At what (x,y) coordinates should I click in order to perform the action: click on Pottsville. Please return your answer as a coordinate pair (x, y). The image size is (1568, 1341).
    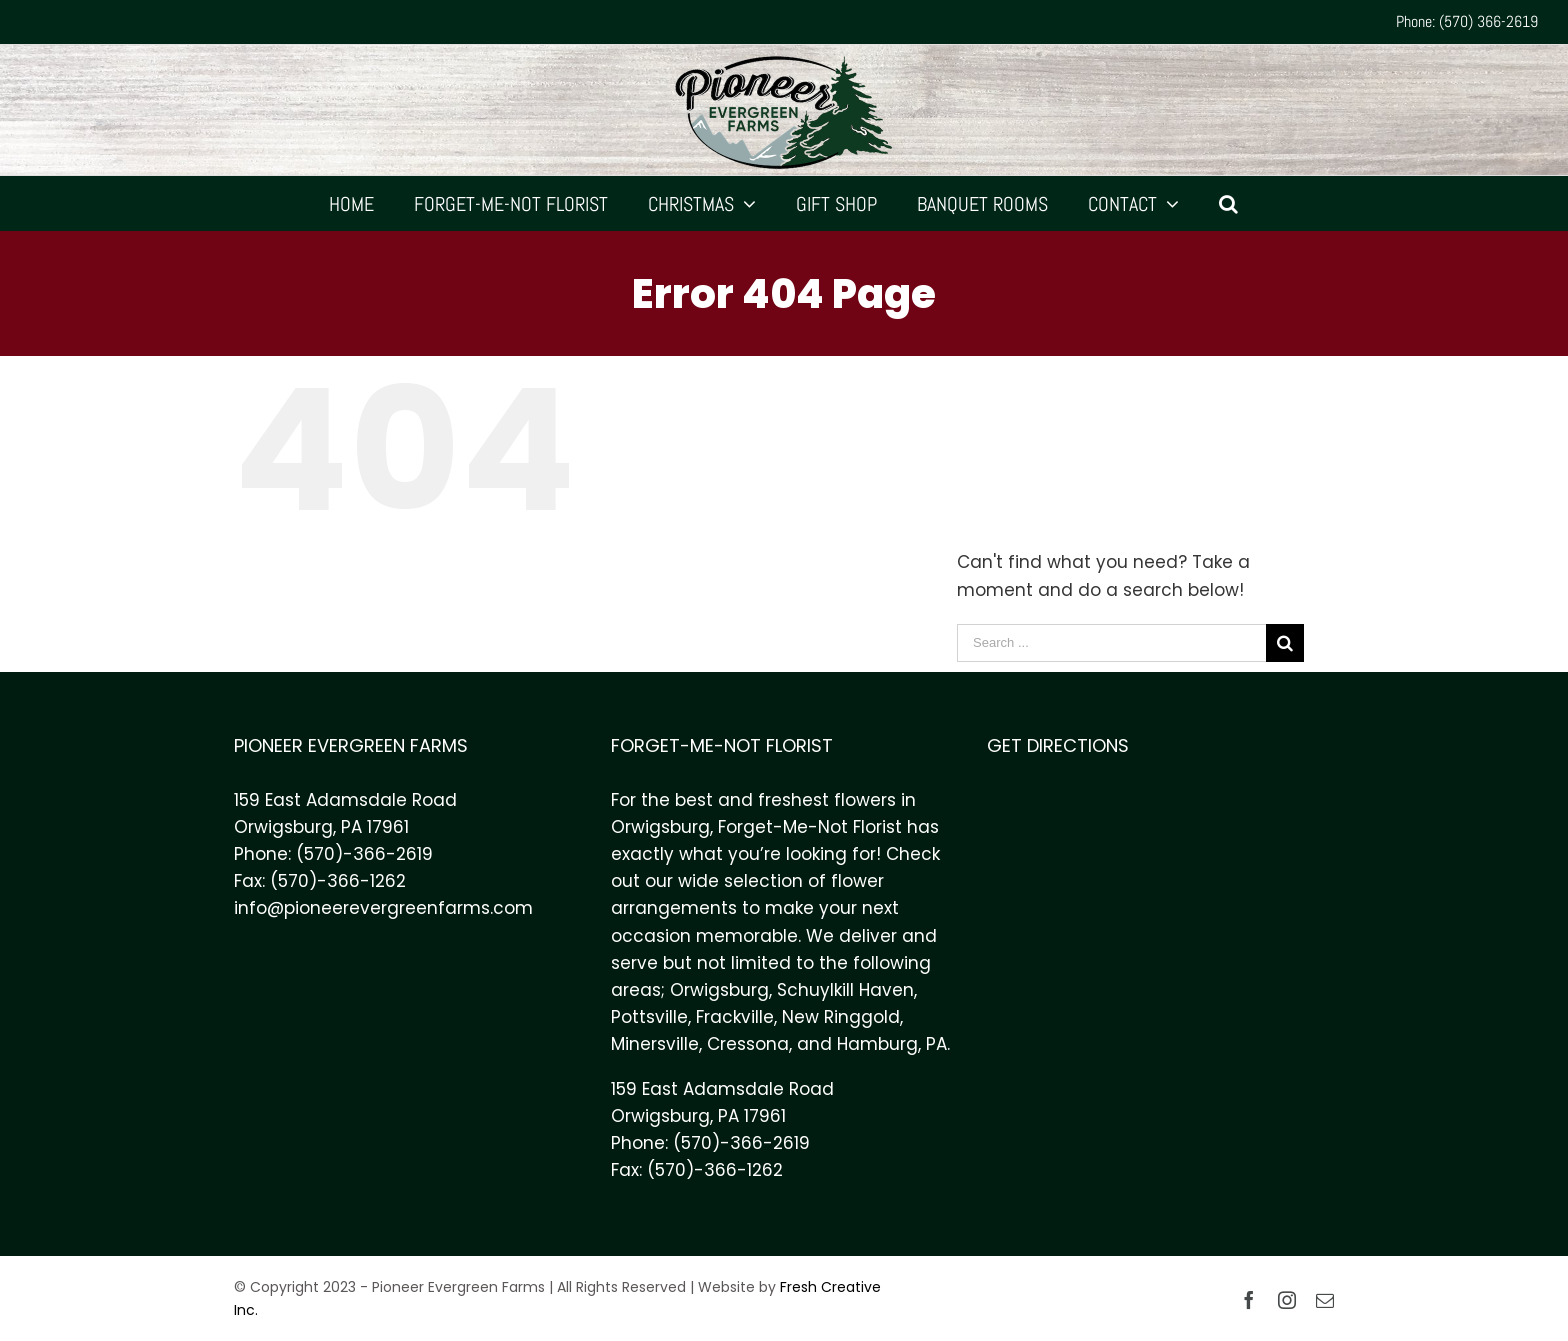
    Looking at the image, I should click on (649, 1017).